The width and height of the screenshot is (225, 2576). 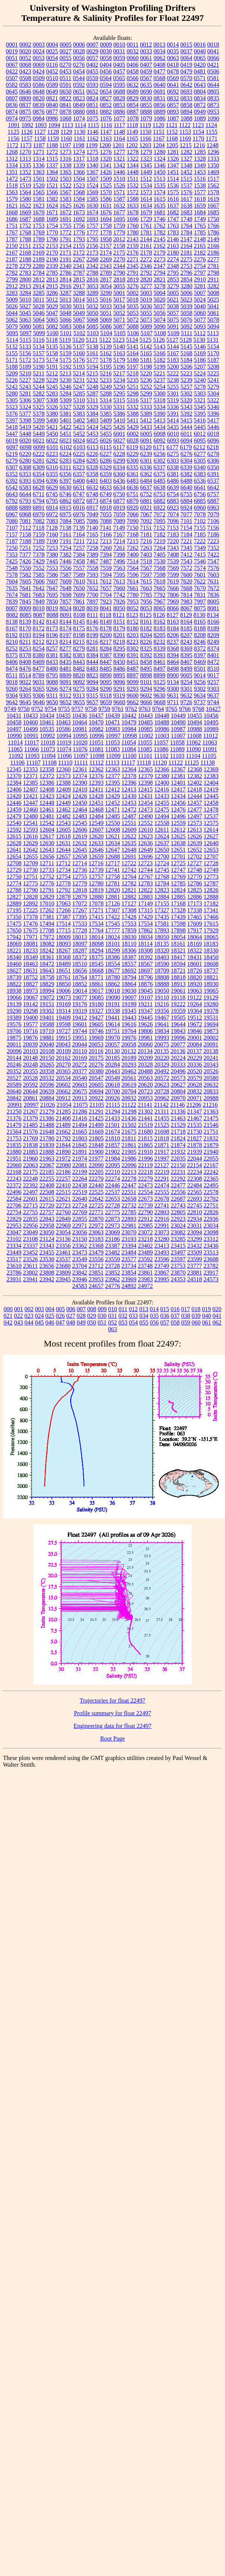 I want to click on 0457, so click(x=119, y=71).